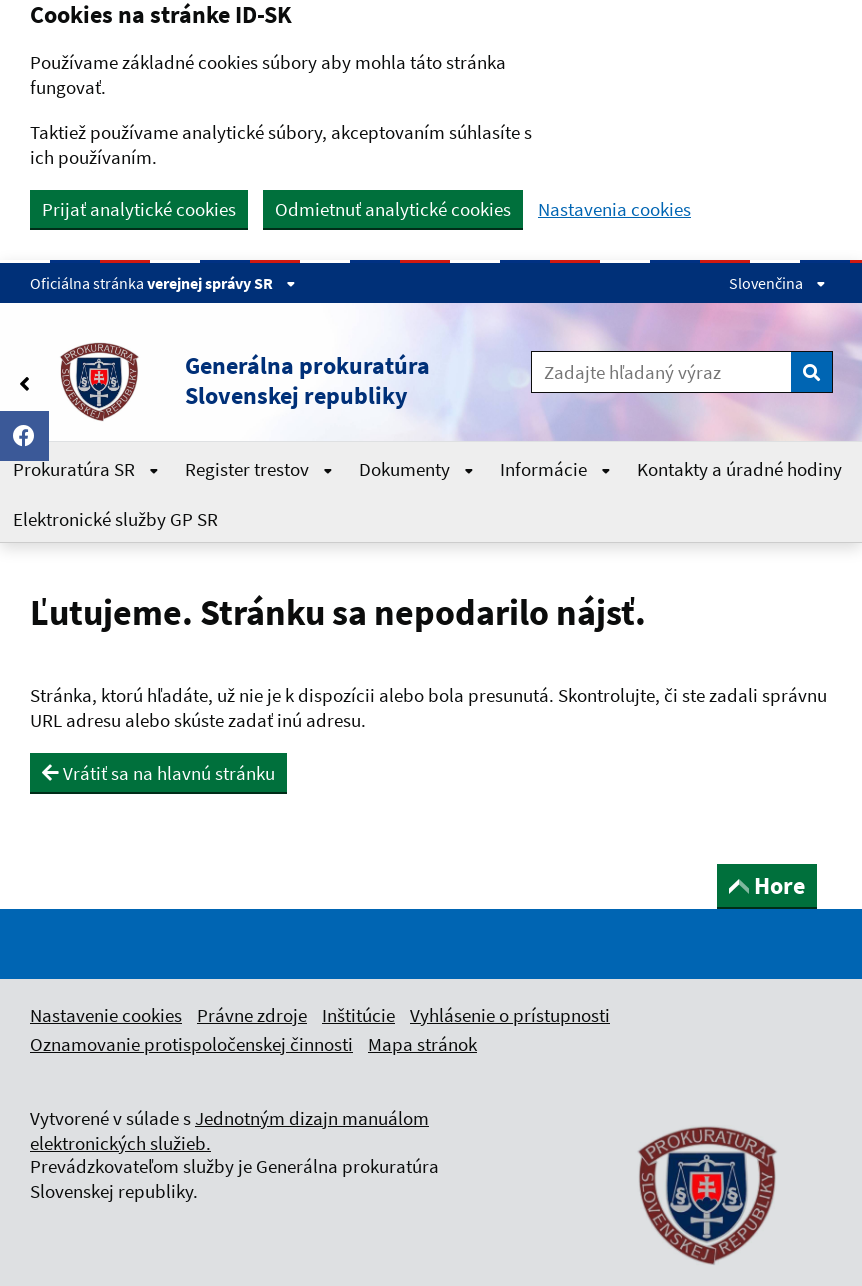  What do you see at coordinates (158, 773) in the screenshot?
I see `Vrátiť sa na hlavnú stránku` at bounding box center [158, 773].